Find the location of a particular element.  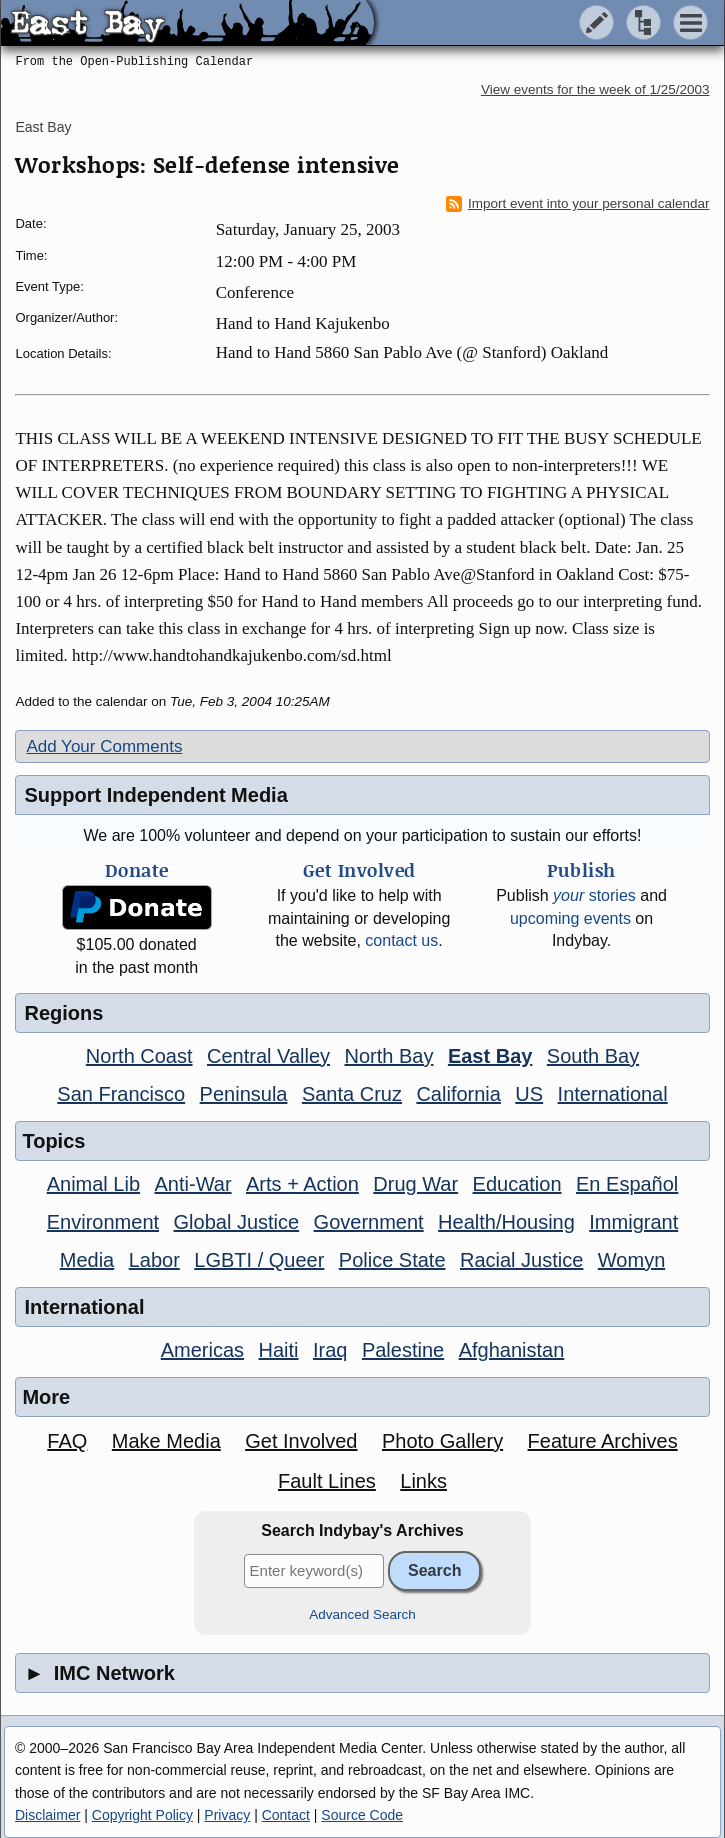

Drug War is located at coordinates (415, 1184).